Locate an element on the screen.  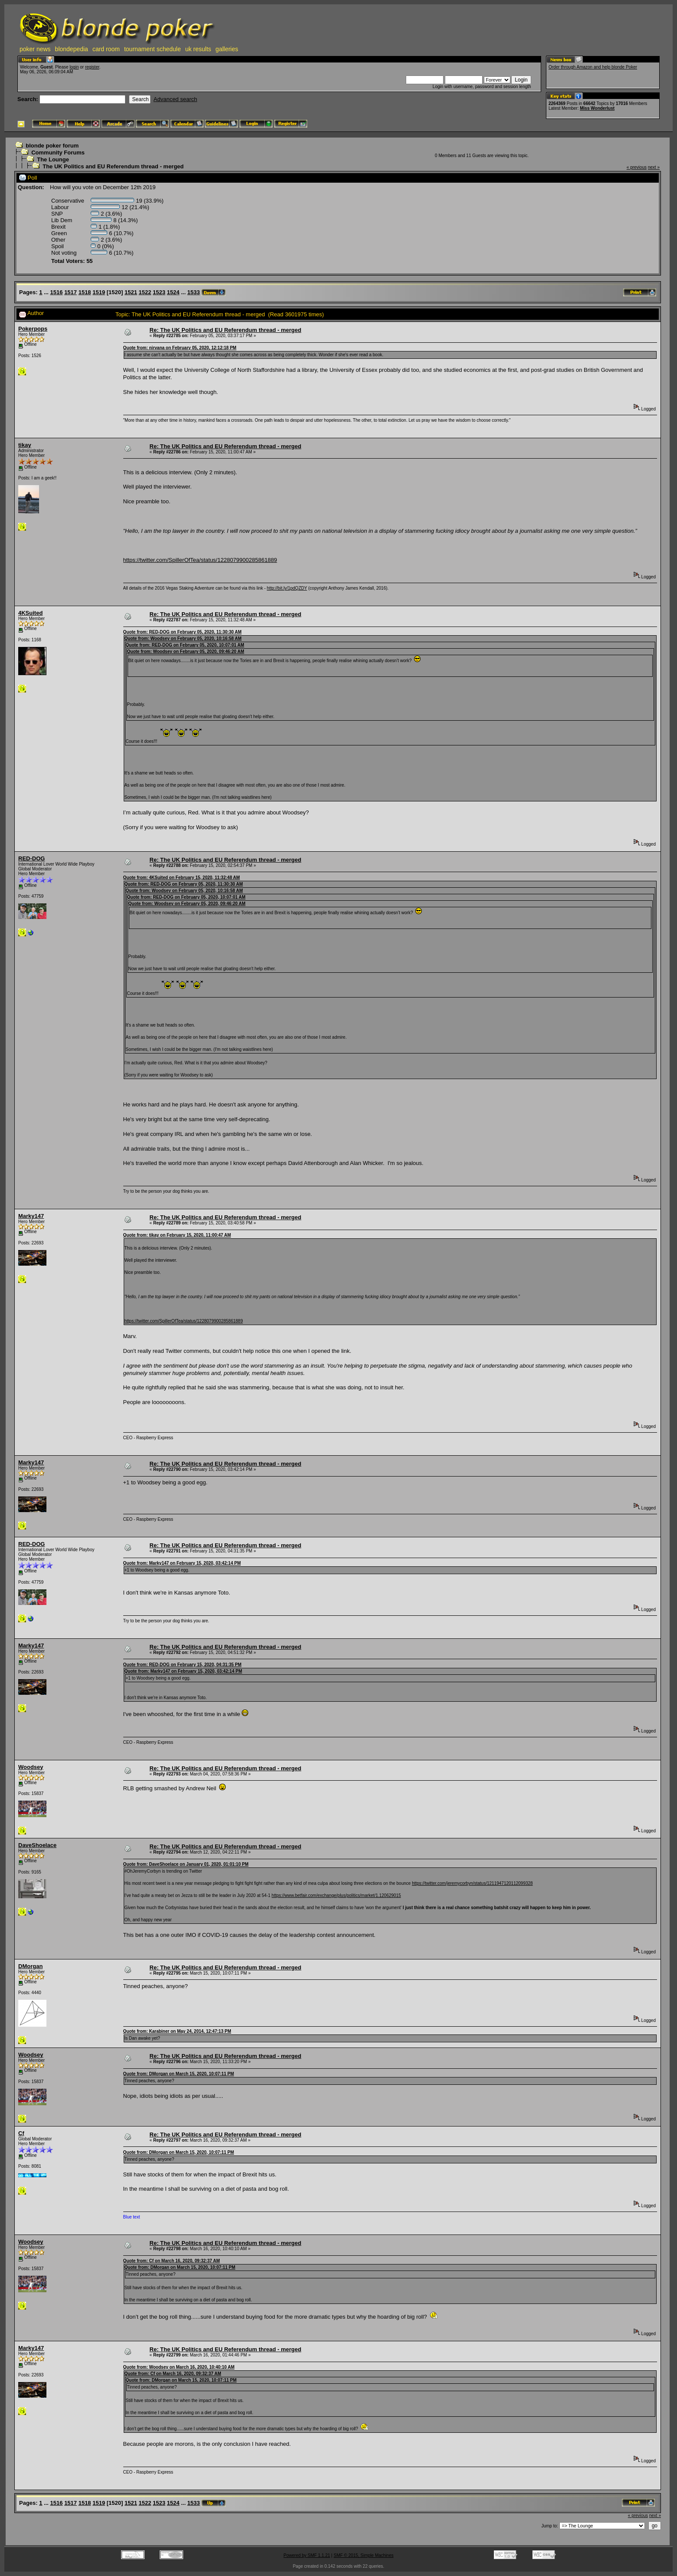
tournament schedule is located at coordinates (152, 49).